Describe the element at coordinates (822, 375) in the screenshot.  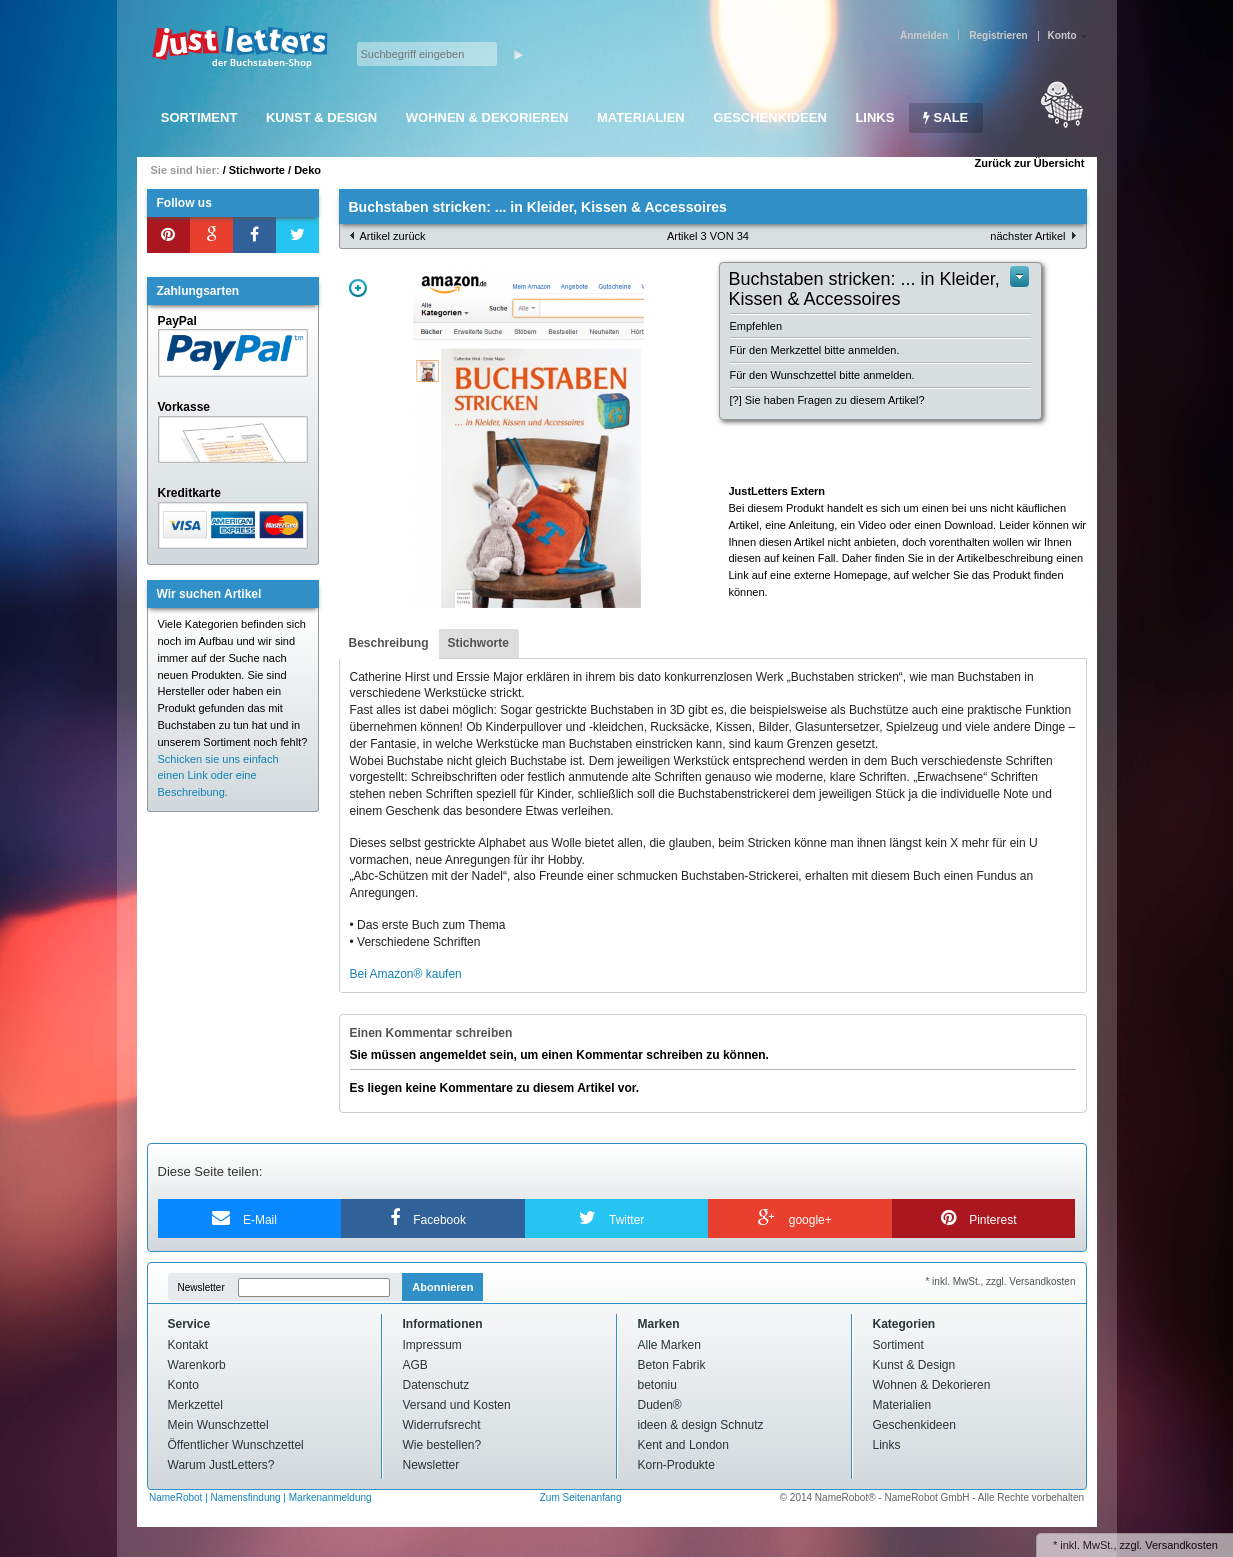
I see `Für den Wunschzettel bitte anmelden.` at that location.